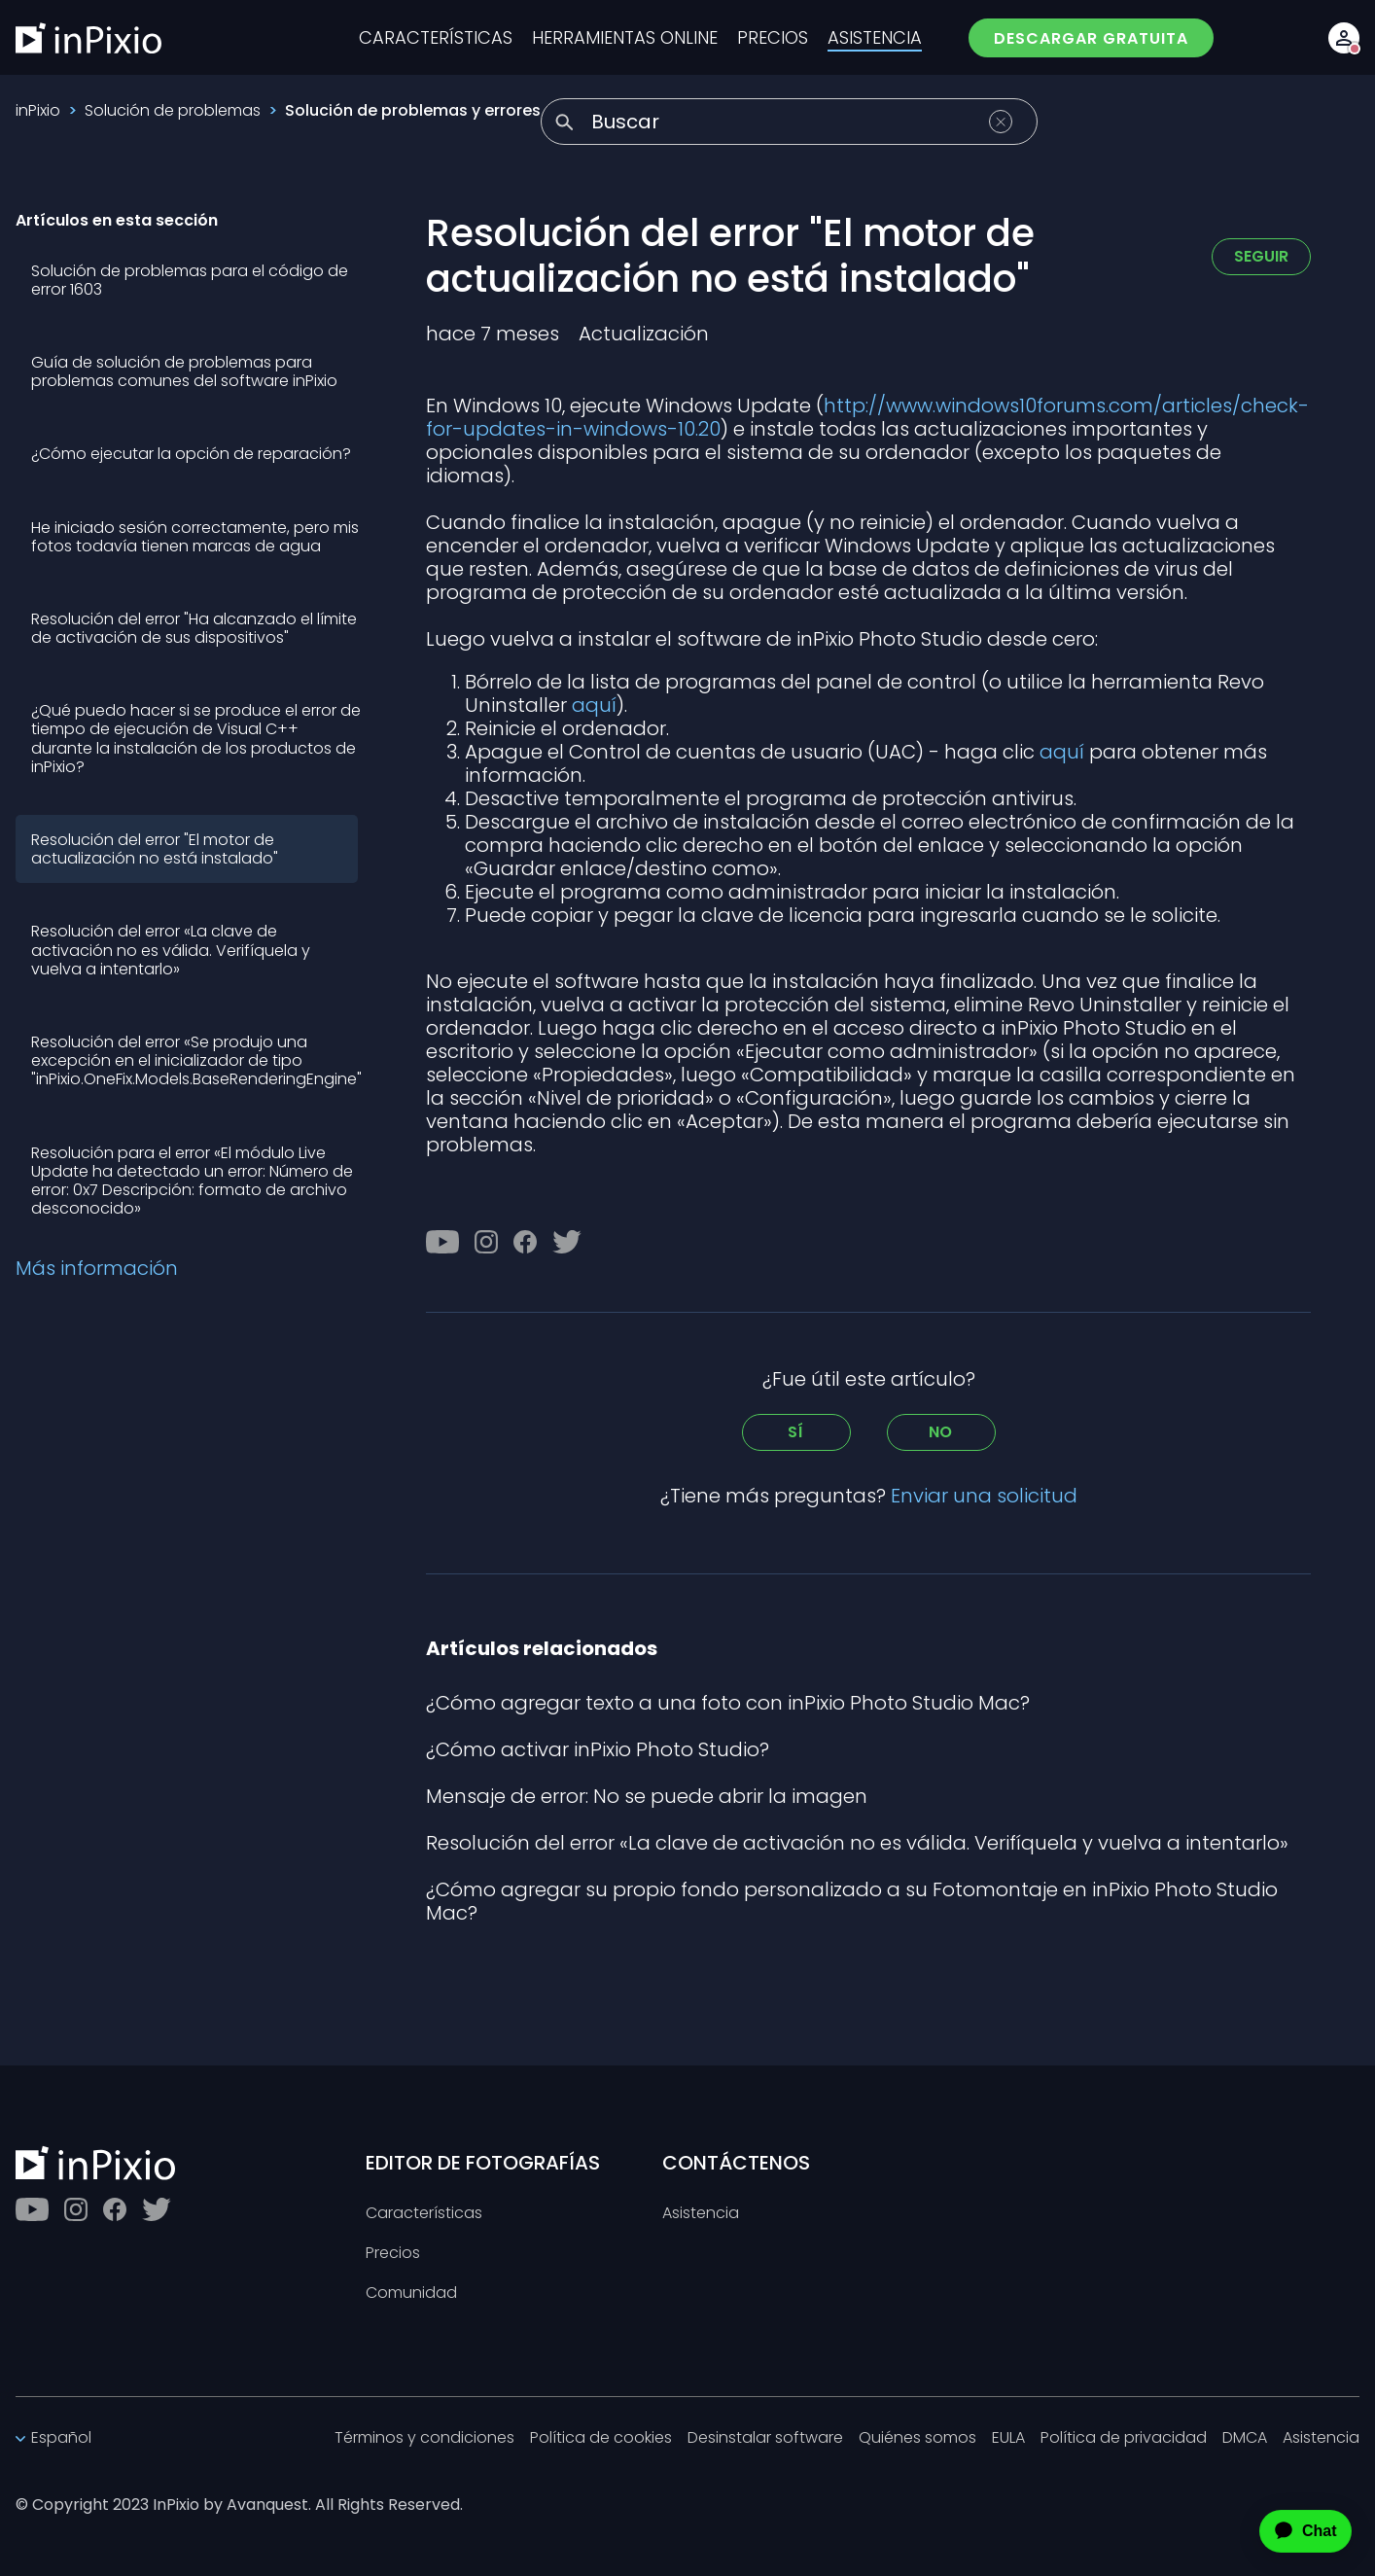  Describe the element at coordinates (917, 2438) in the screenshot. I see `Quiénes somos` at that location.